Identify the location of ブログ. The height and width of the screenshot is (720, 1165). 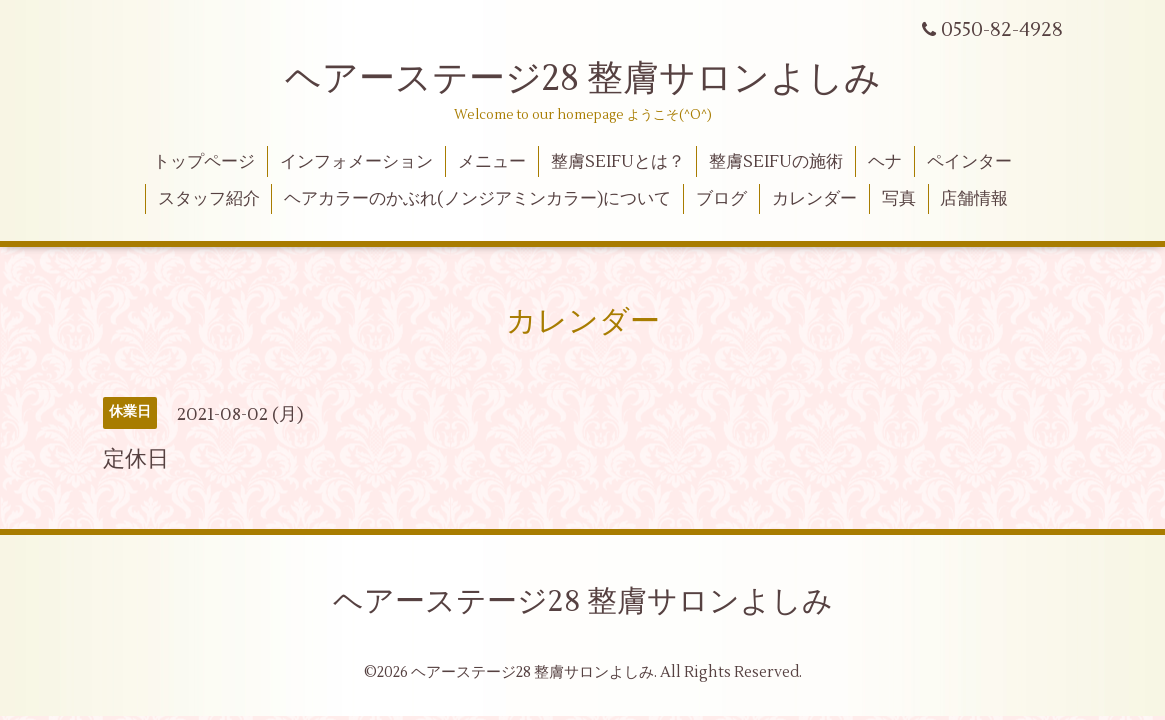
(721, 199).